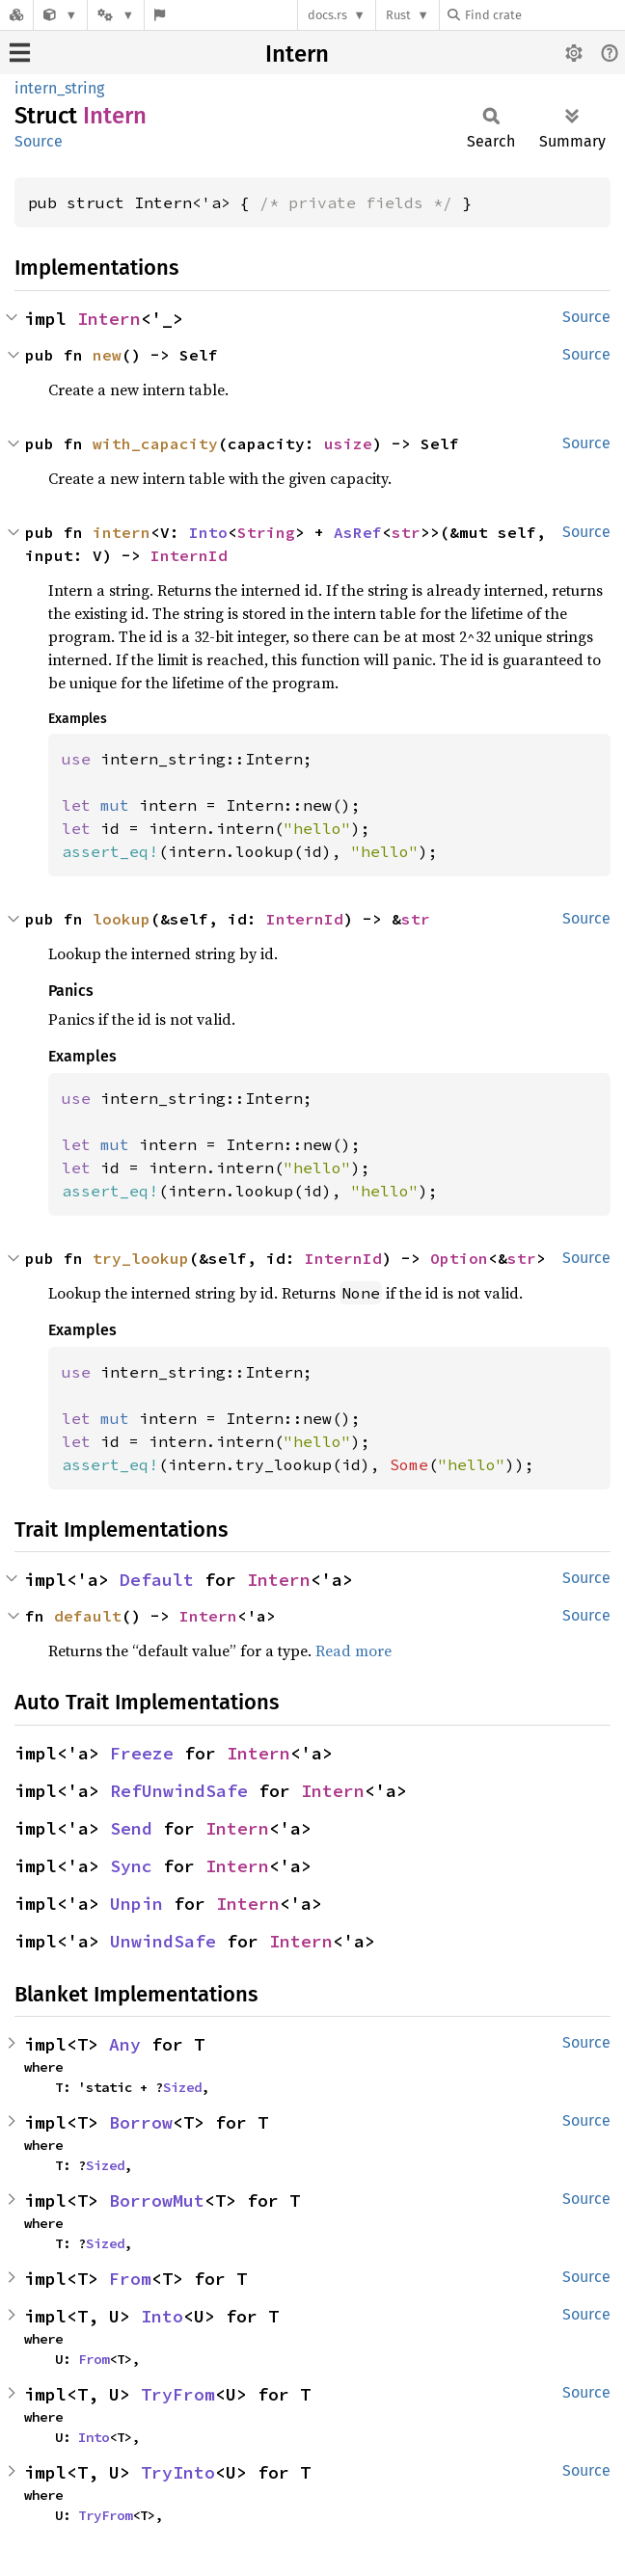  What do you see at coordinates (266, 532) in the screenshot?
I see `String` at bounding box center [266, 532].